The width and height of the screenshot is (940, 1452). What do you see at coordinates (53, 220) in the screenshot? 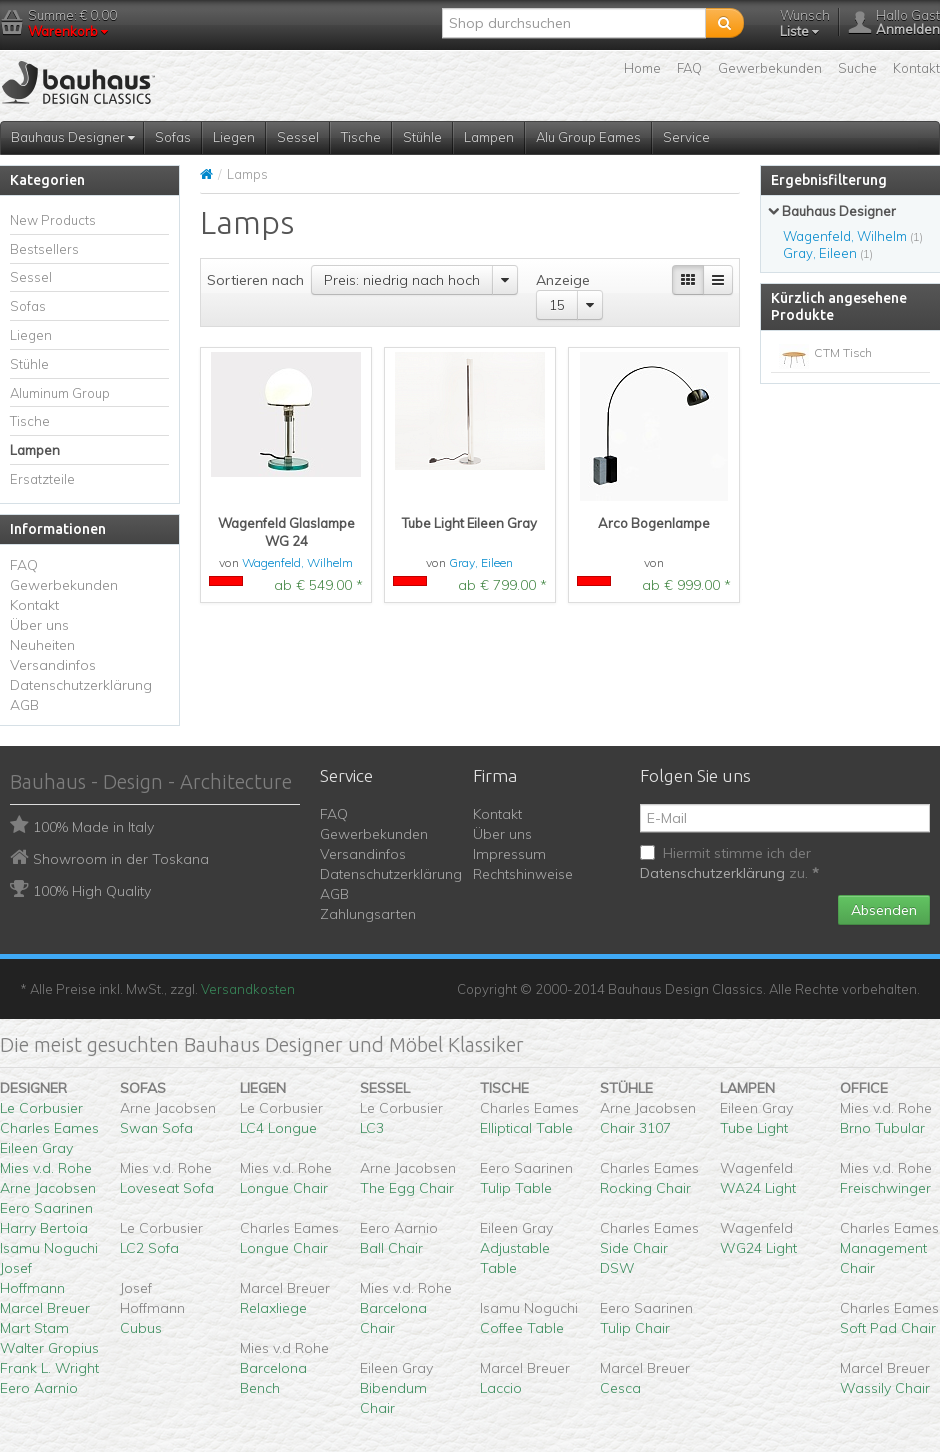
I see `New Products` at bounding box center [53, 220].